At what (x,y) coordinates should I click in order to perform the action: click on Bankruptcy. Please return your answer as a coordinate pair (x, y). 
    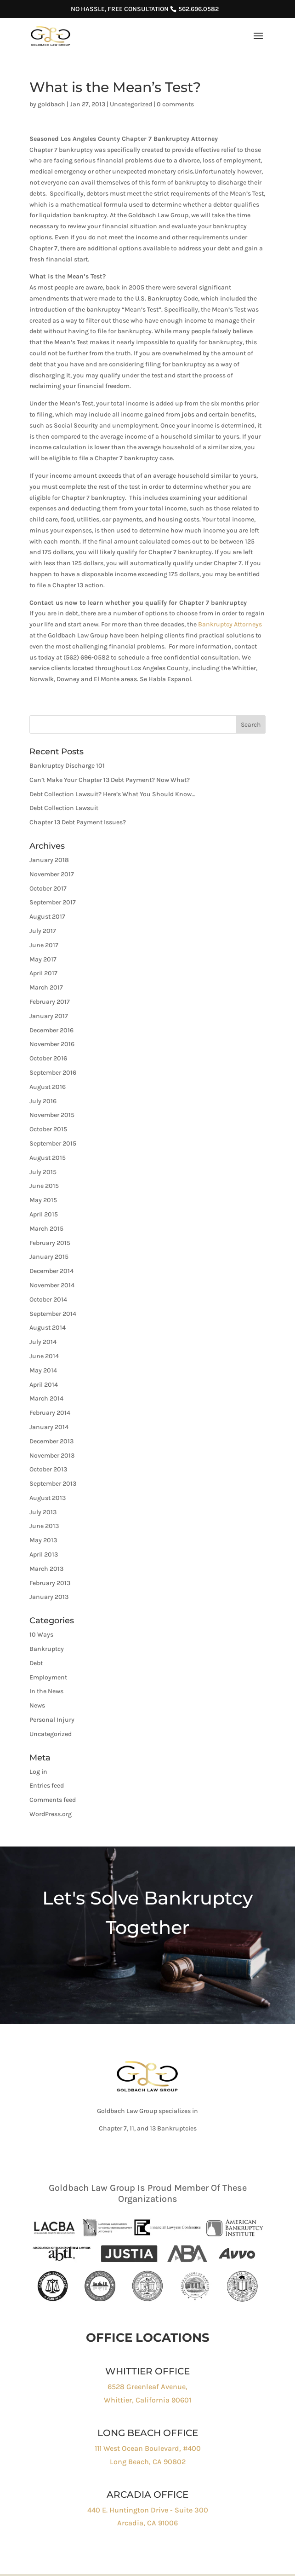
    Looking at the image, I should click on (46, 1649).